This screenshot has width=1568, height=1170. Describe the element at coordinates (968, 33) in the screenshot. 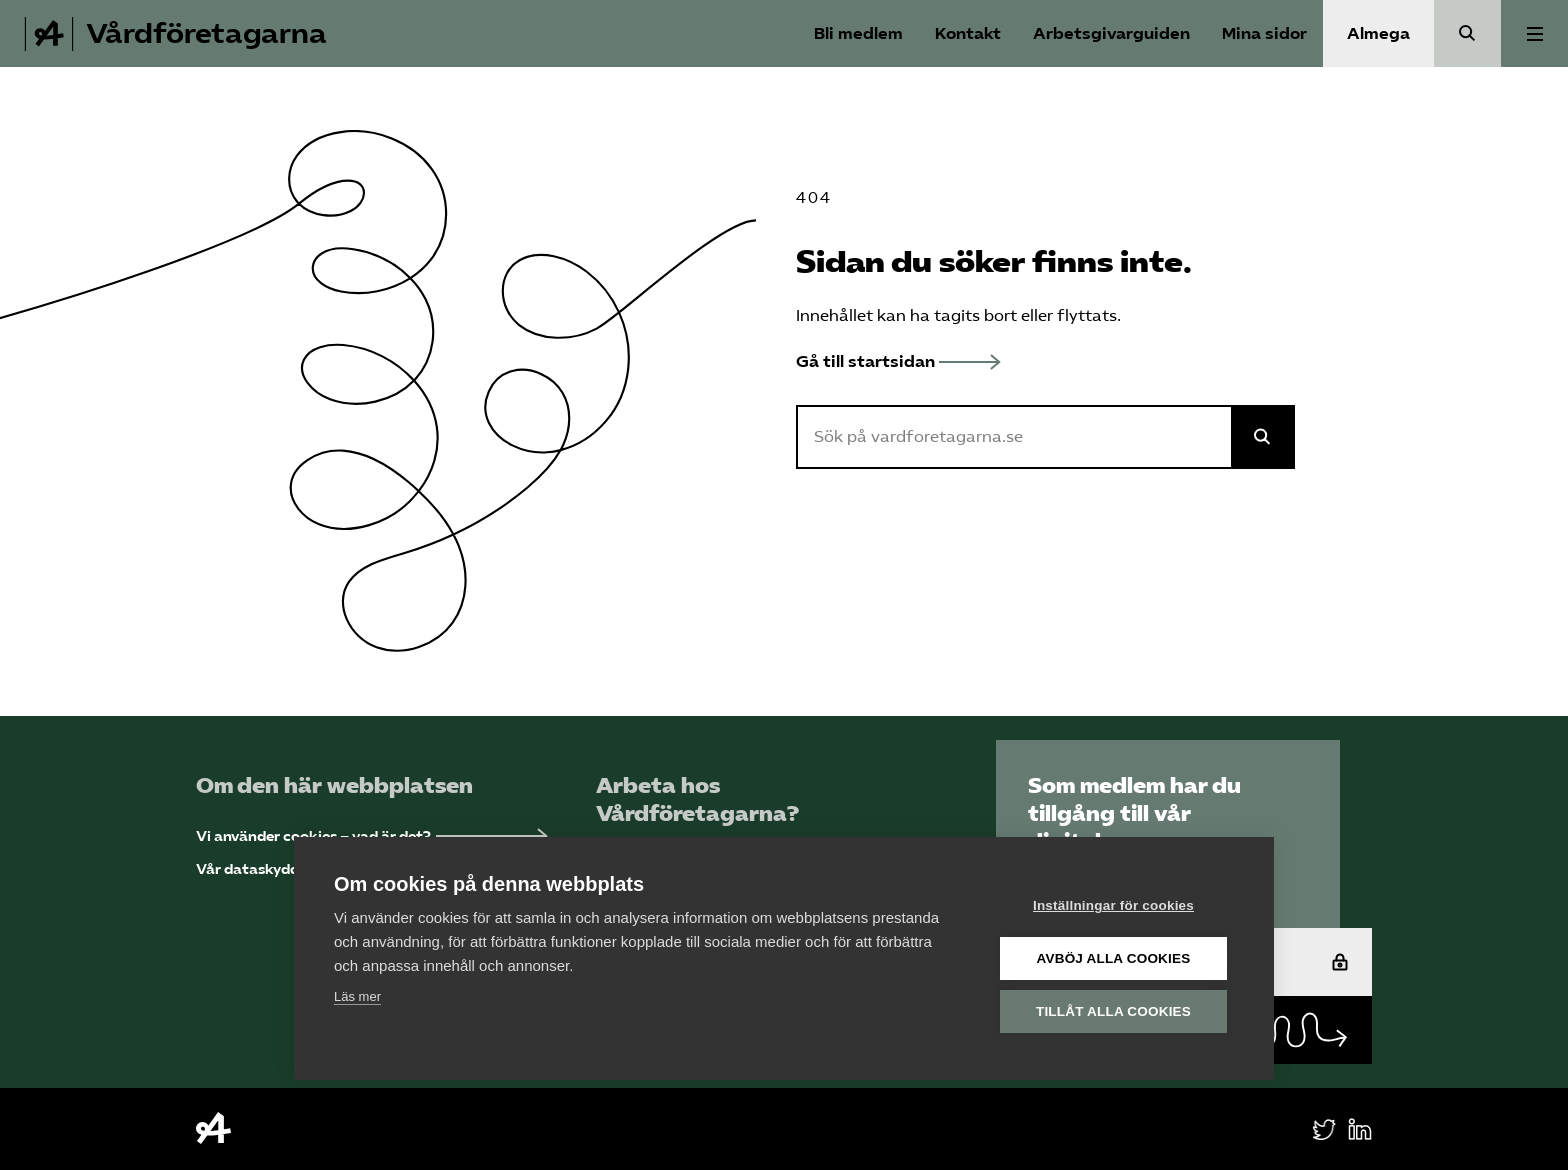

I see `Kontakt` at that location.